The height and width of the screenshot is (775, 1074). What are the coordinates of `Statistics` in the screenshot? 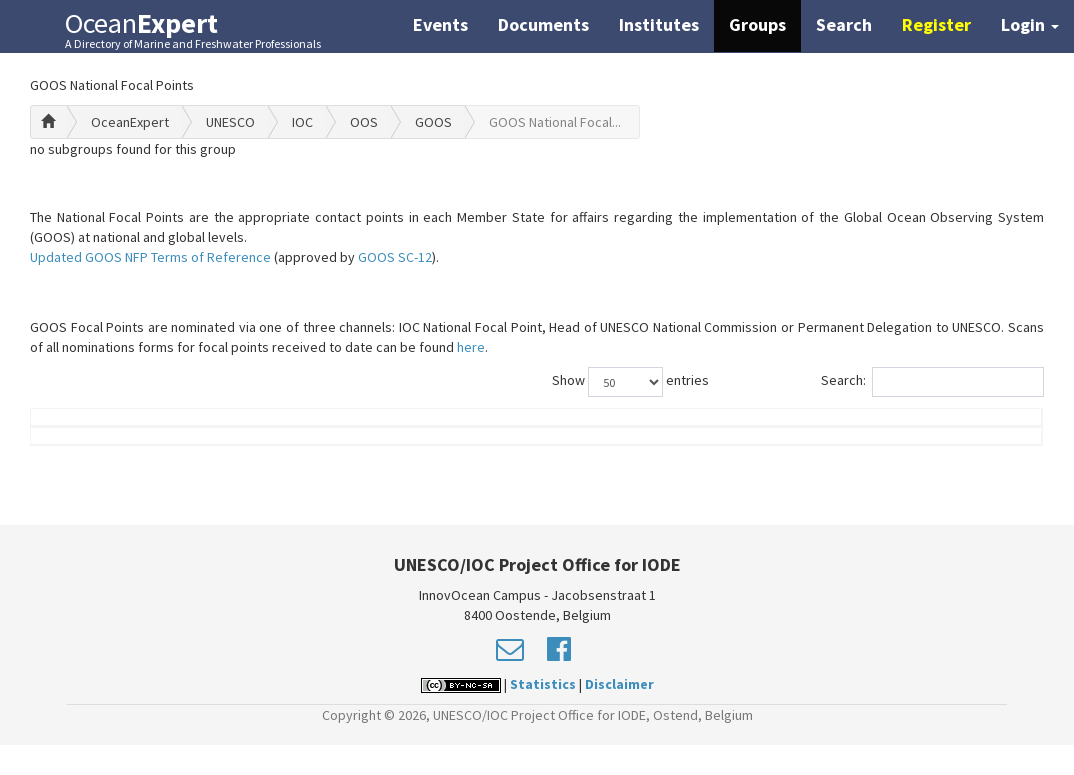 It's located at (543, 714).